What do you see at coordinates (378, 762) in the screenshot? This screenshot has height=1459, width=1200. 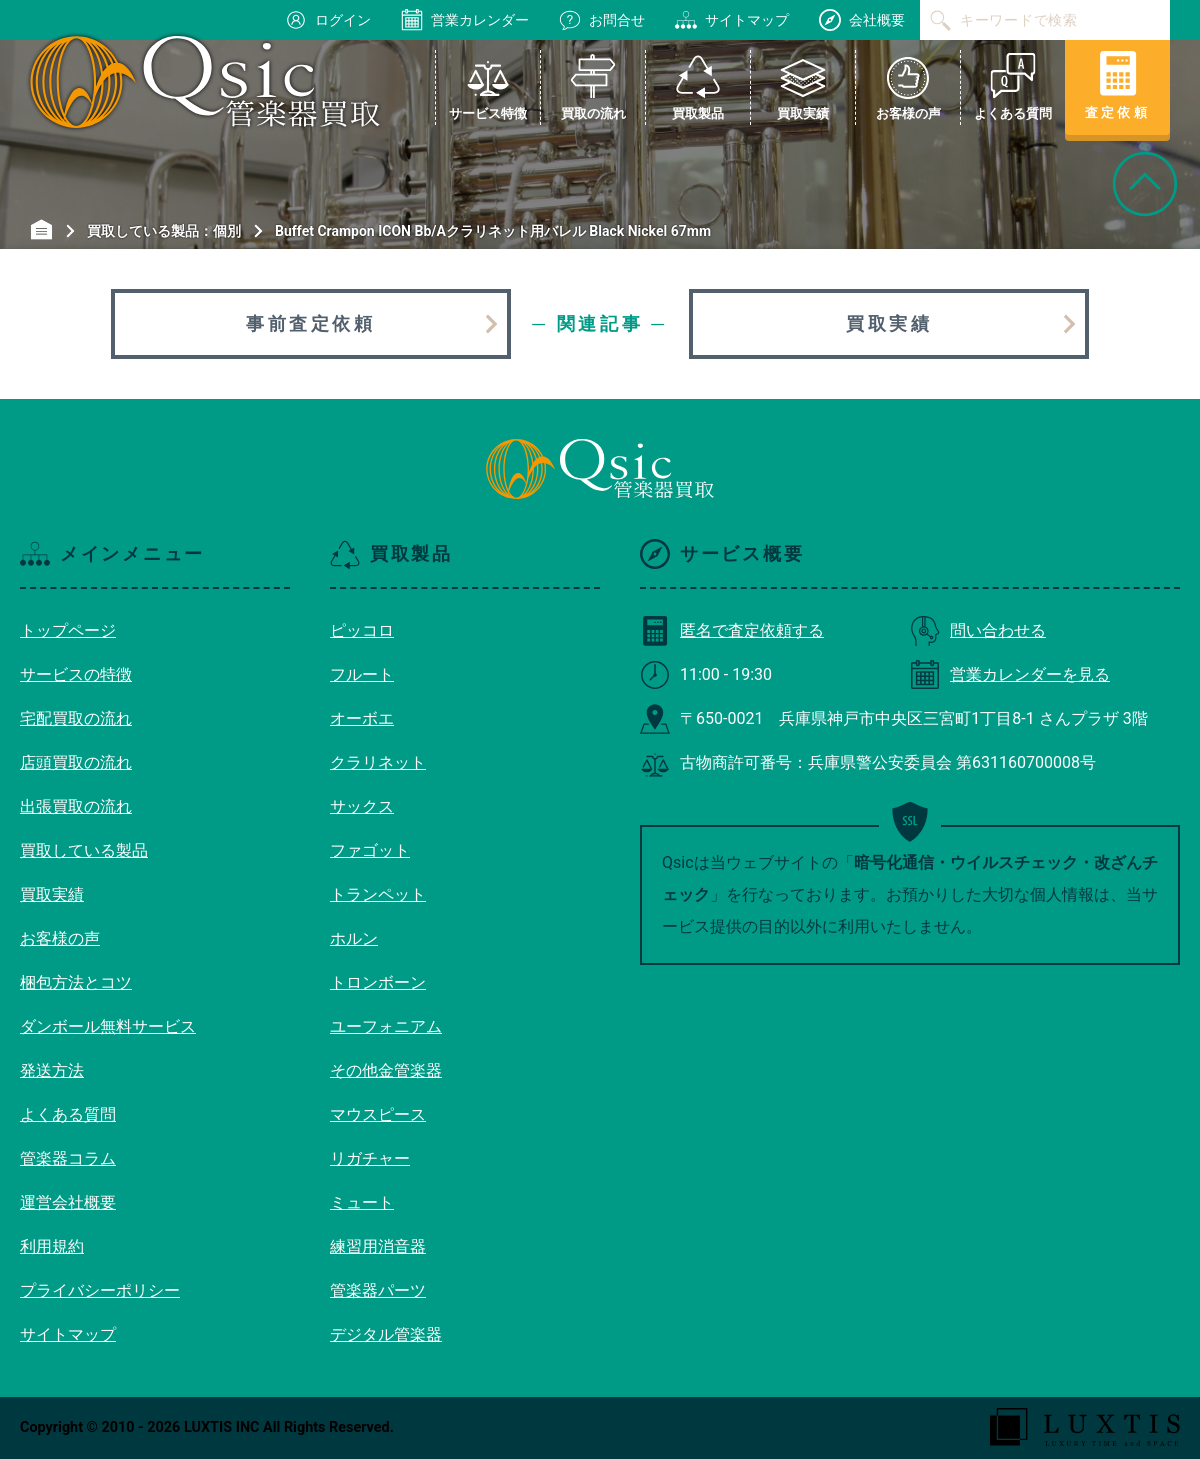 I see `クラリネット` at bounding box center [378, 762].